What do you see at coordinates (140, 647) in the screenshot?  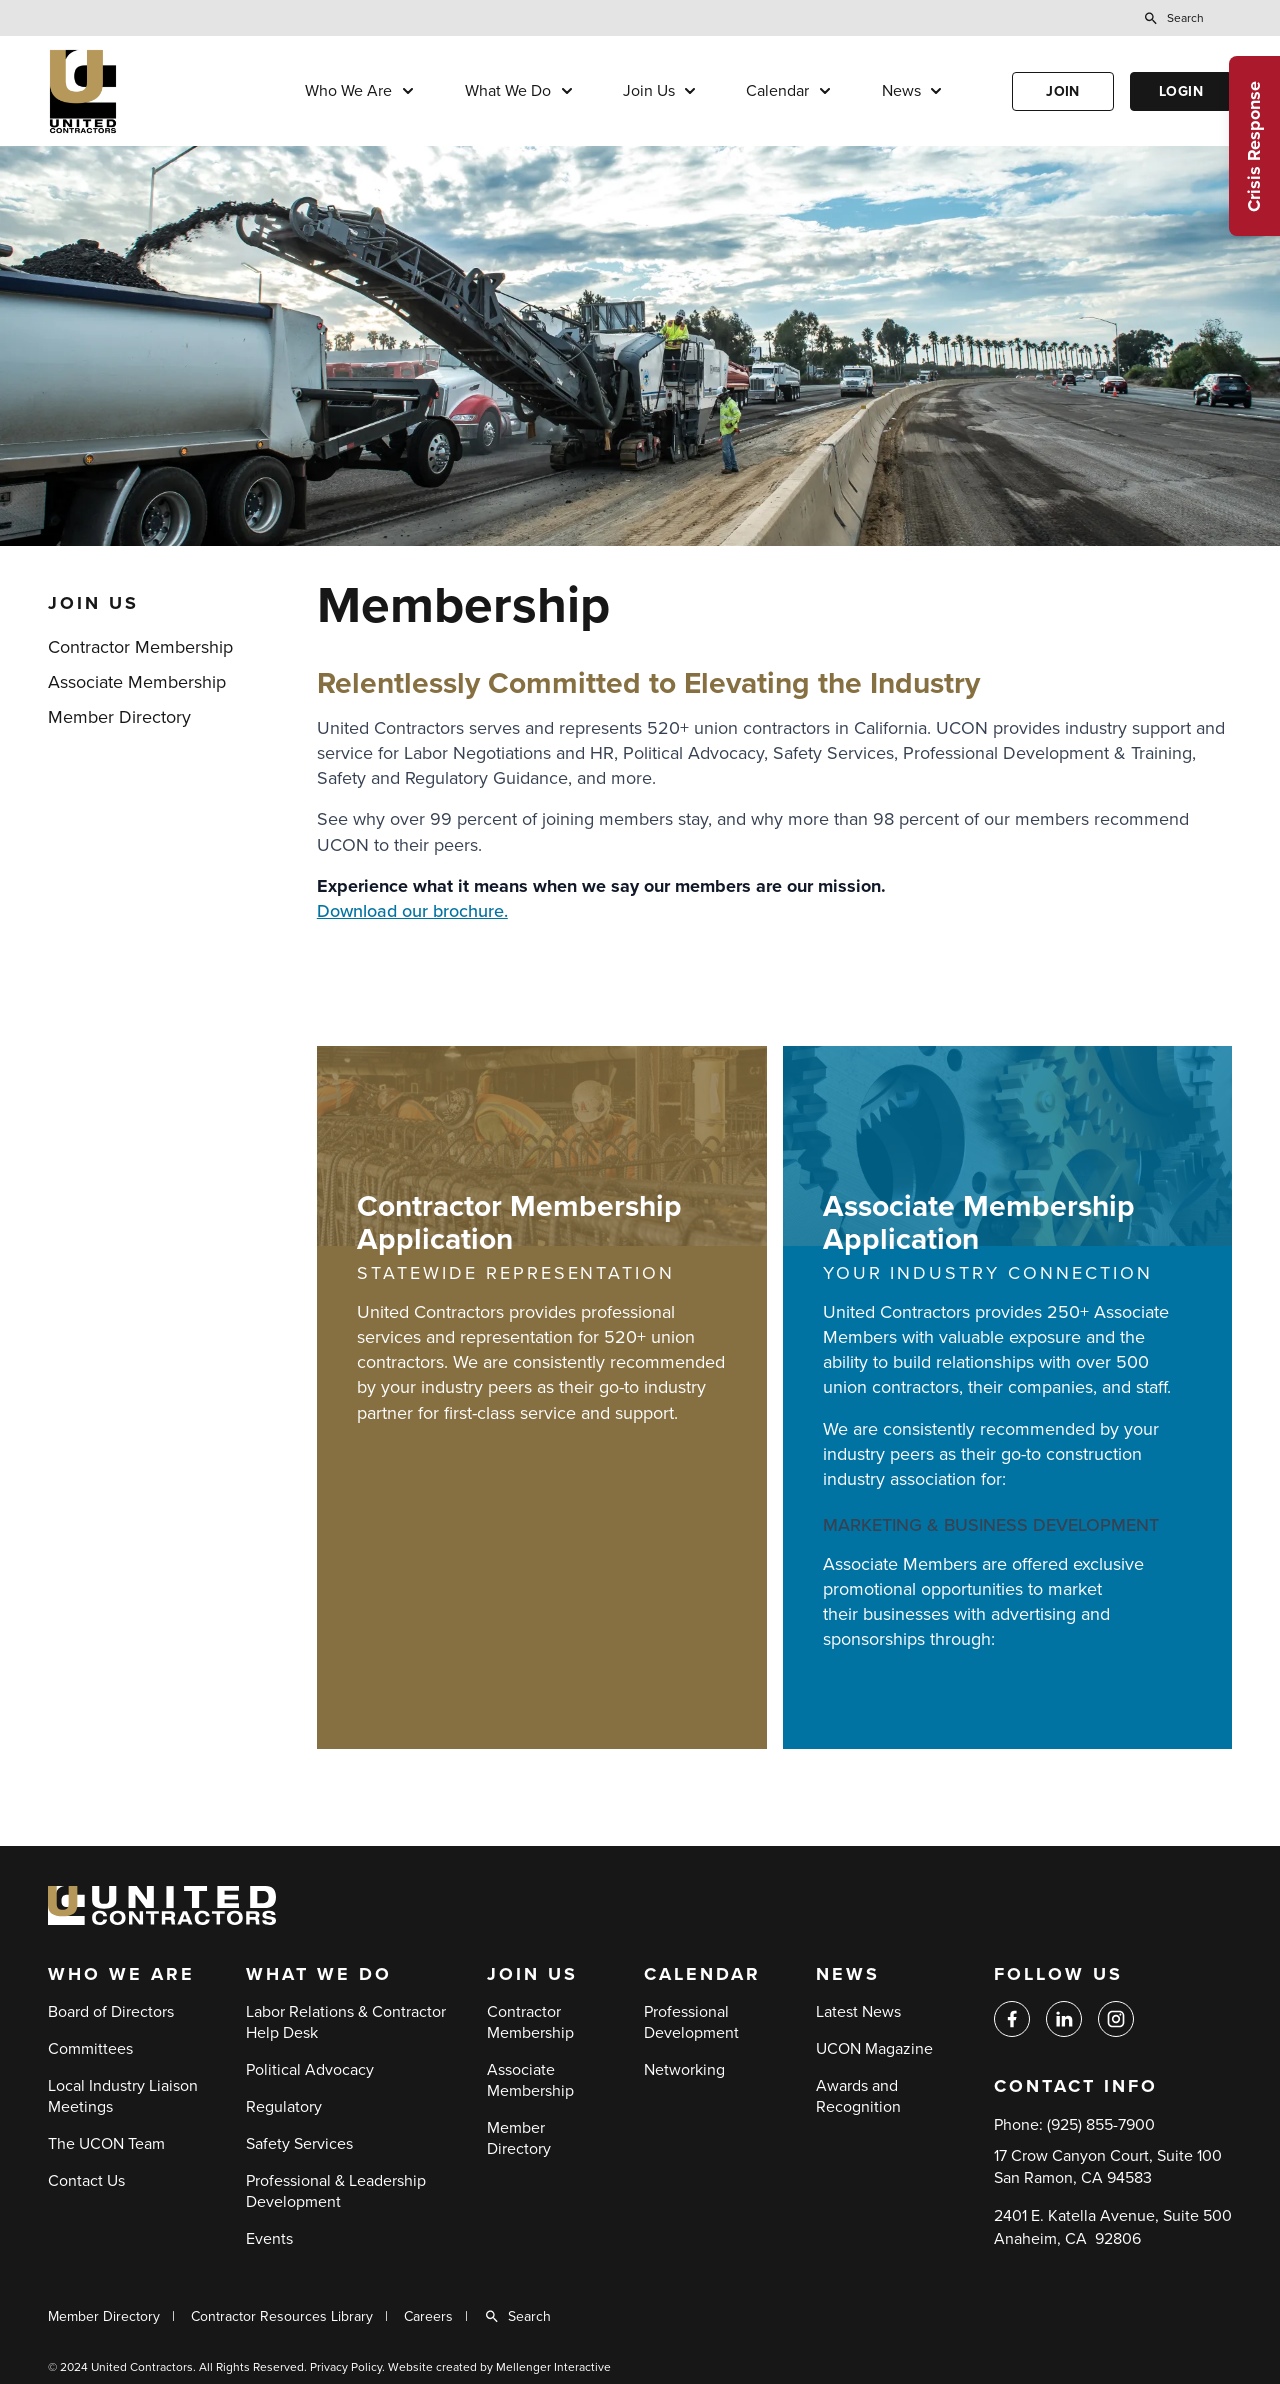 I see `Contractor Membership` at bounding box center [140, 647].